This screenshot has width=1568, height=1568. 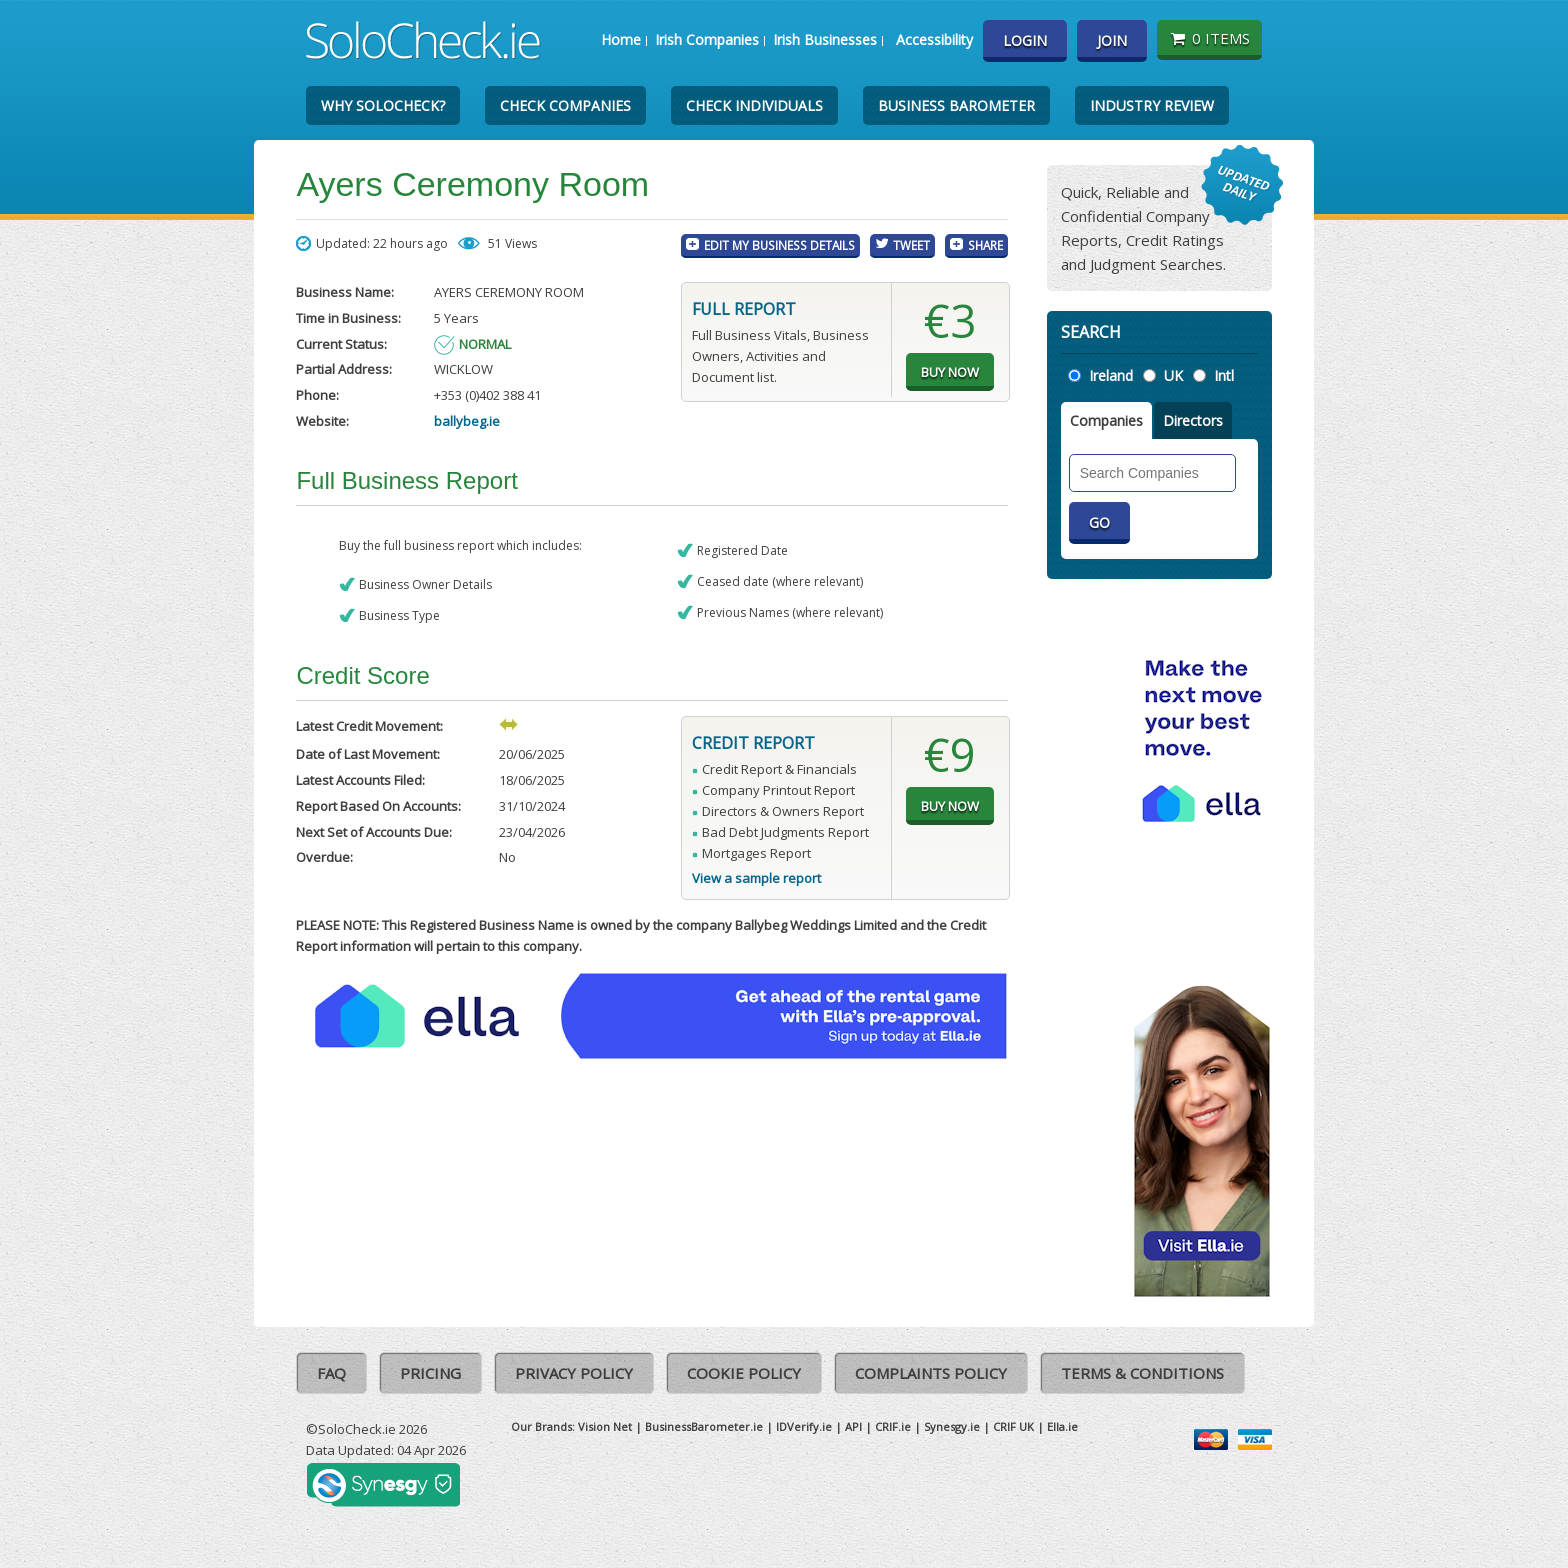 I want to click on UK, so click(x=1173, y=375).